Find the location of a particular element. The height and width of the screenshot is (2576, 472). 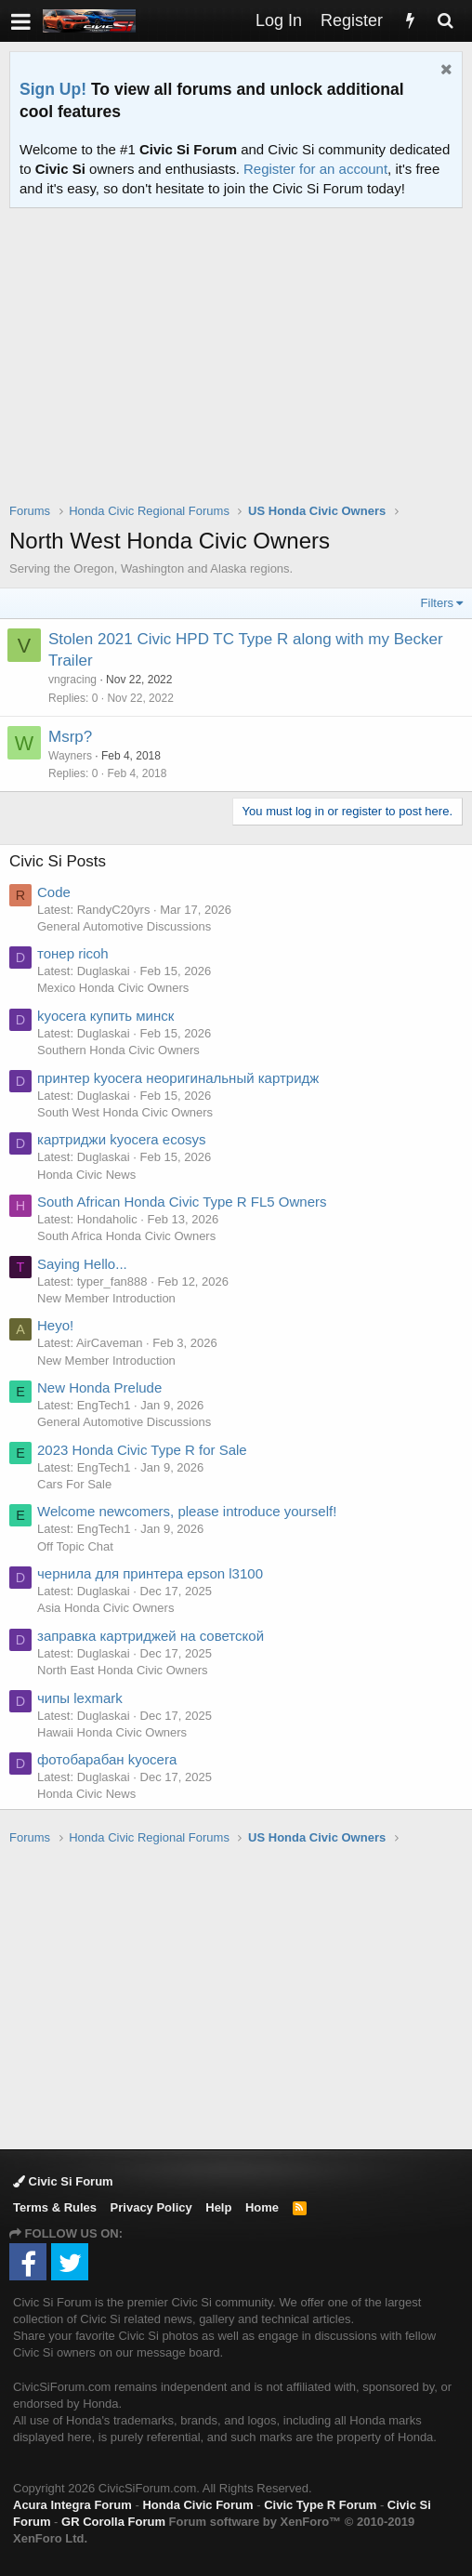

kyocera купить минск is located at coordinates (105, 1016).